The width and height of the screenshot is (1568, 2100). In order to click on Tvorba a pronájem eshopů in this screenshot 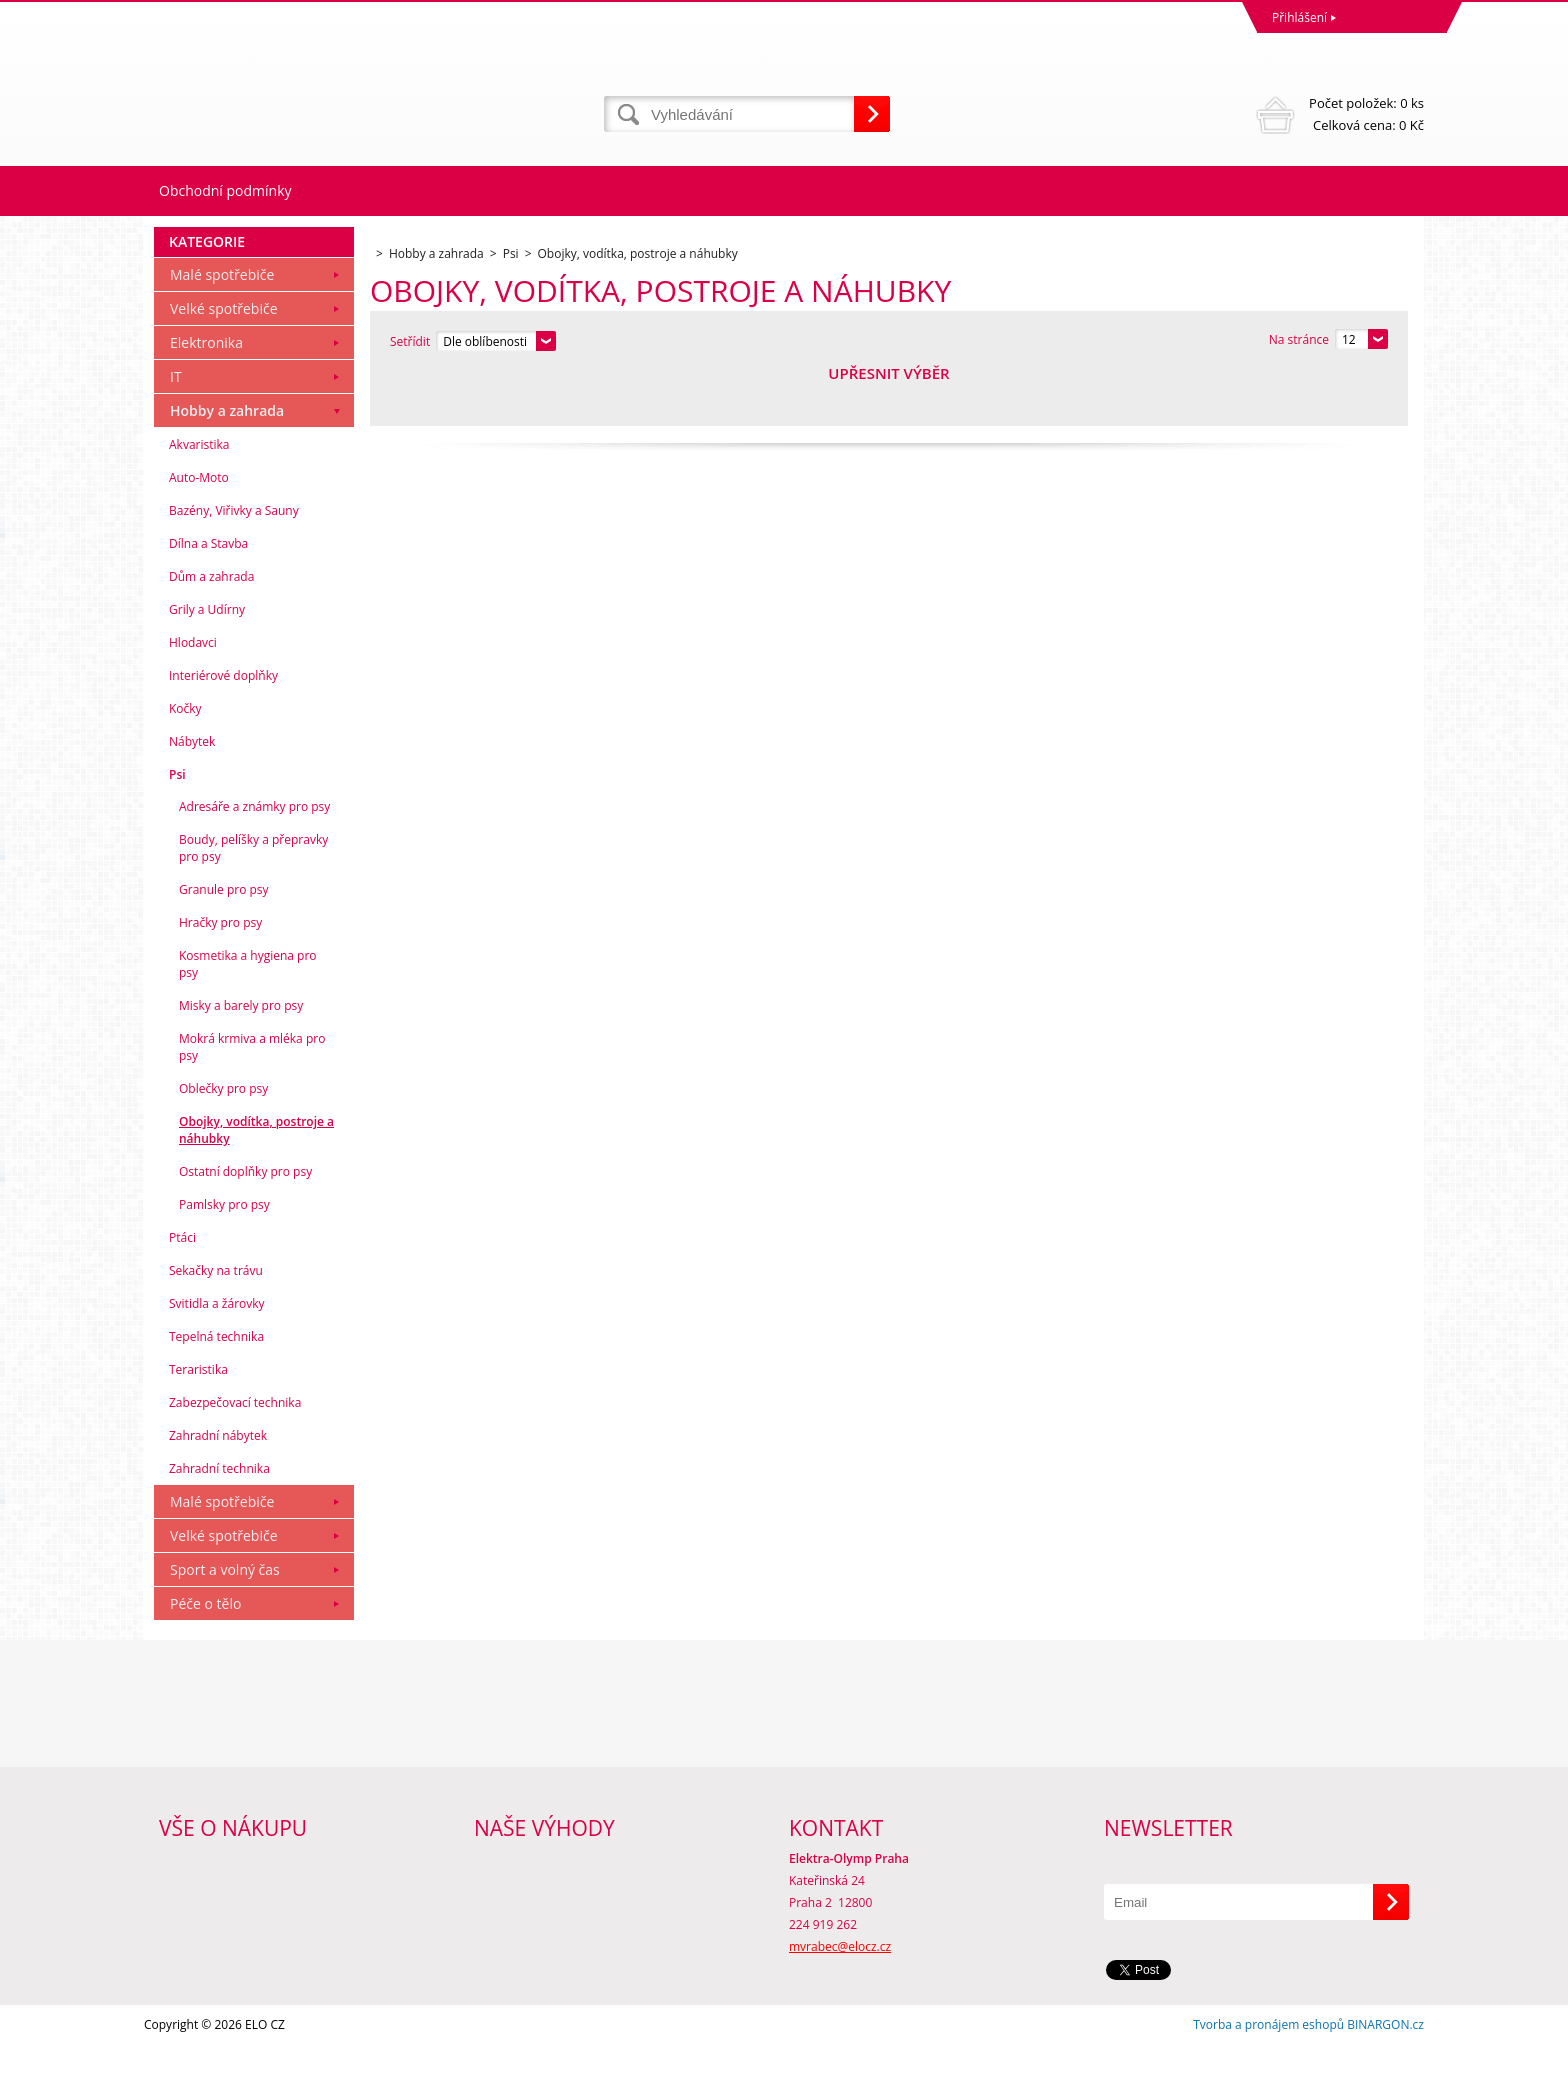, I will do `click(1268, 2079)`.